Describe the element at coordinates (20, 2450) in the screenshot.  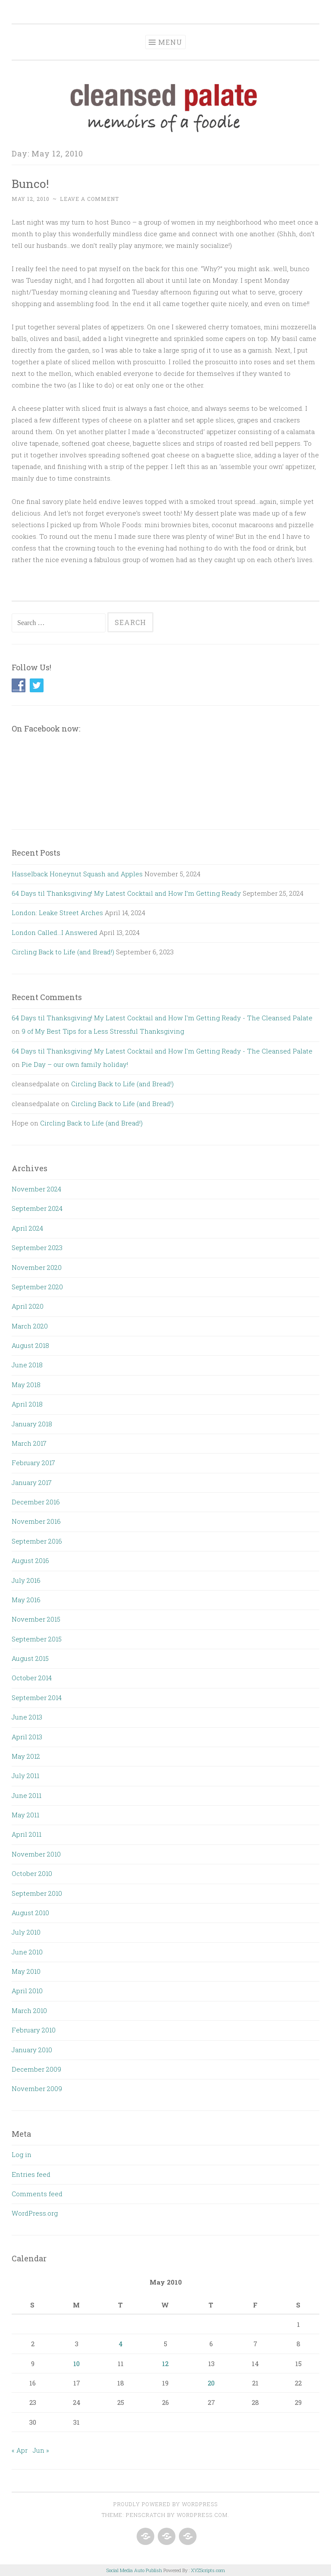
I see `« Apr` at that location.